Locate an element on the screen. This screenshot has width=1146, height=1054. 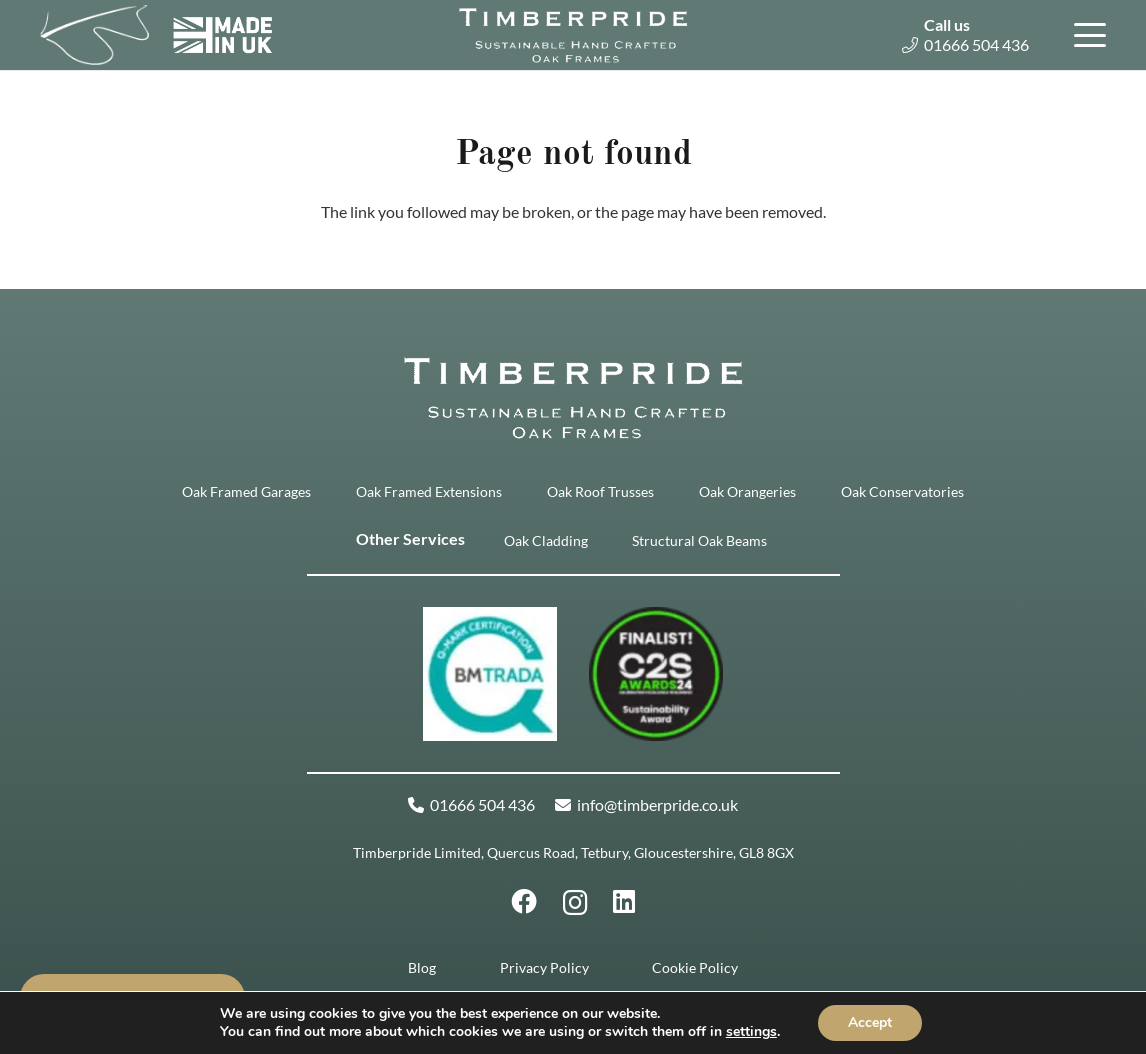
[Q-mark (2)] is located at coordinates (490, 674).